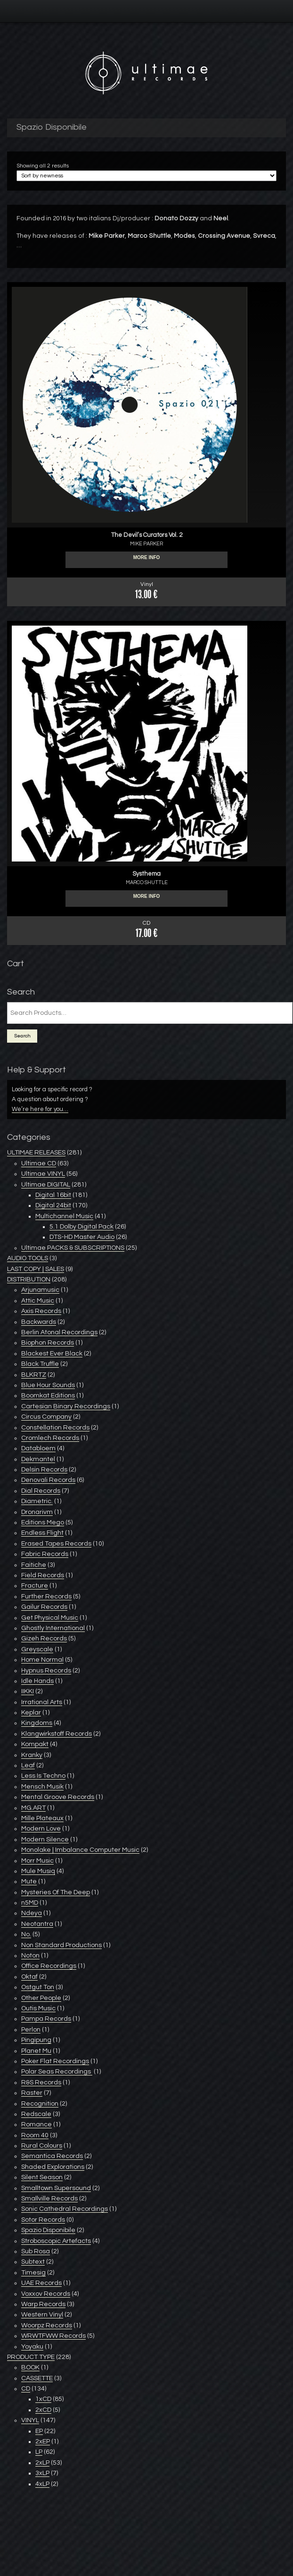  I want to click on Fracture, so click(34, 1585).